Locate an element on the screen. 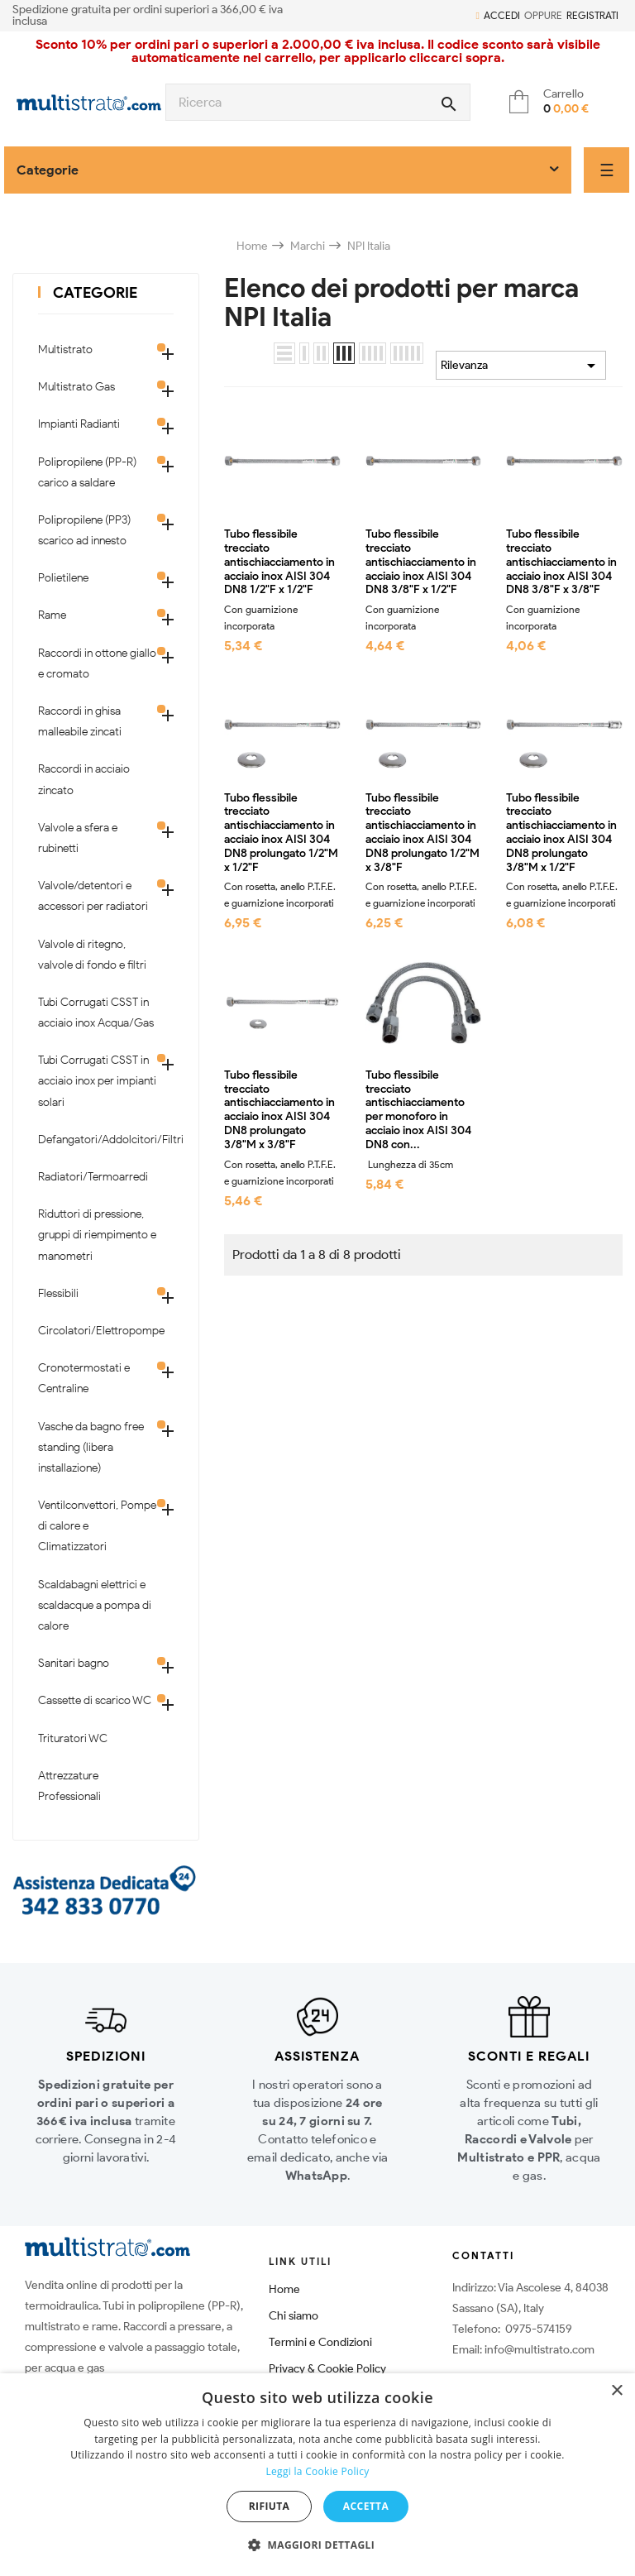 The width and height of the screenshot is (635, 2576). Riduttori di pressione, gruppi di riempimento e manometri is located at coordinates (97, 1234).